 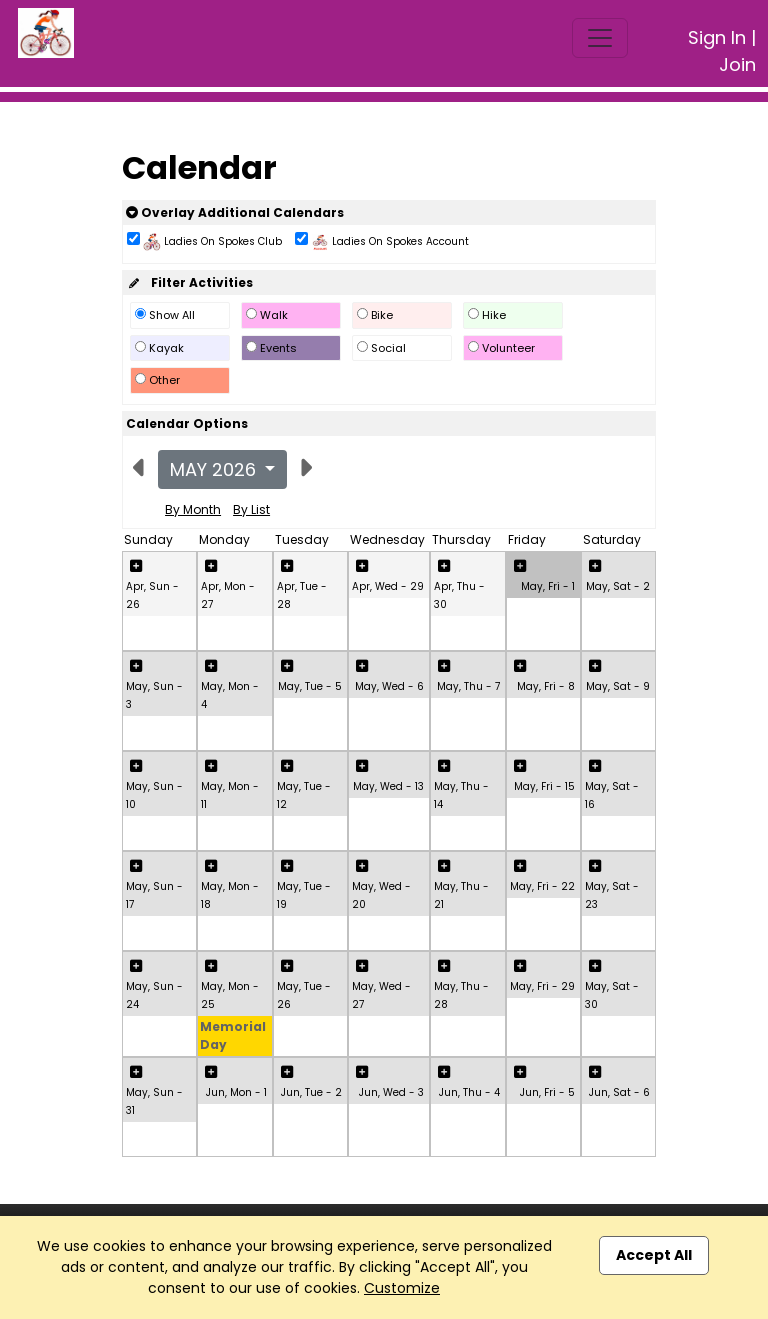 What do you see at coordinates (469, 1092) in the screenshot?
I see `Jun, Thu - 4` at bounding box center [469, 1092].